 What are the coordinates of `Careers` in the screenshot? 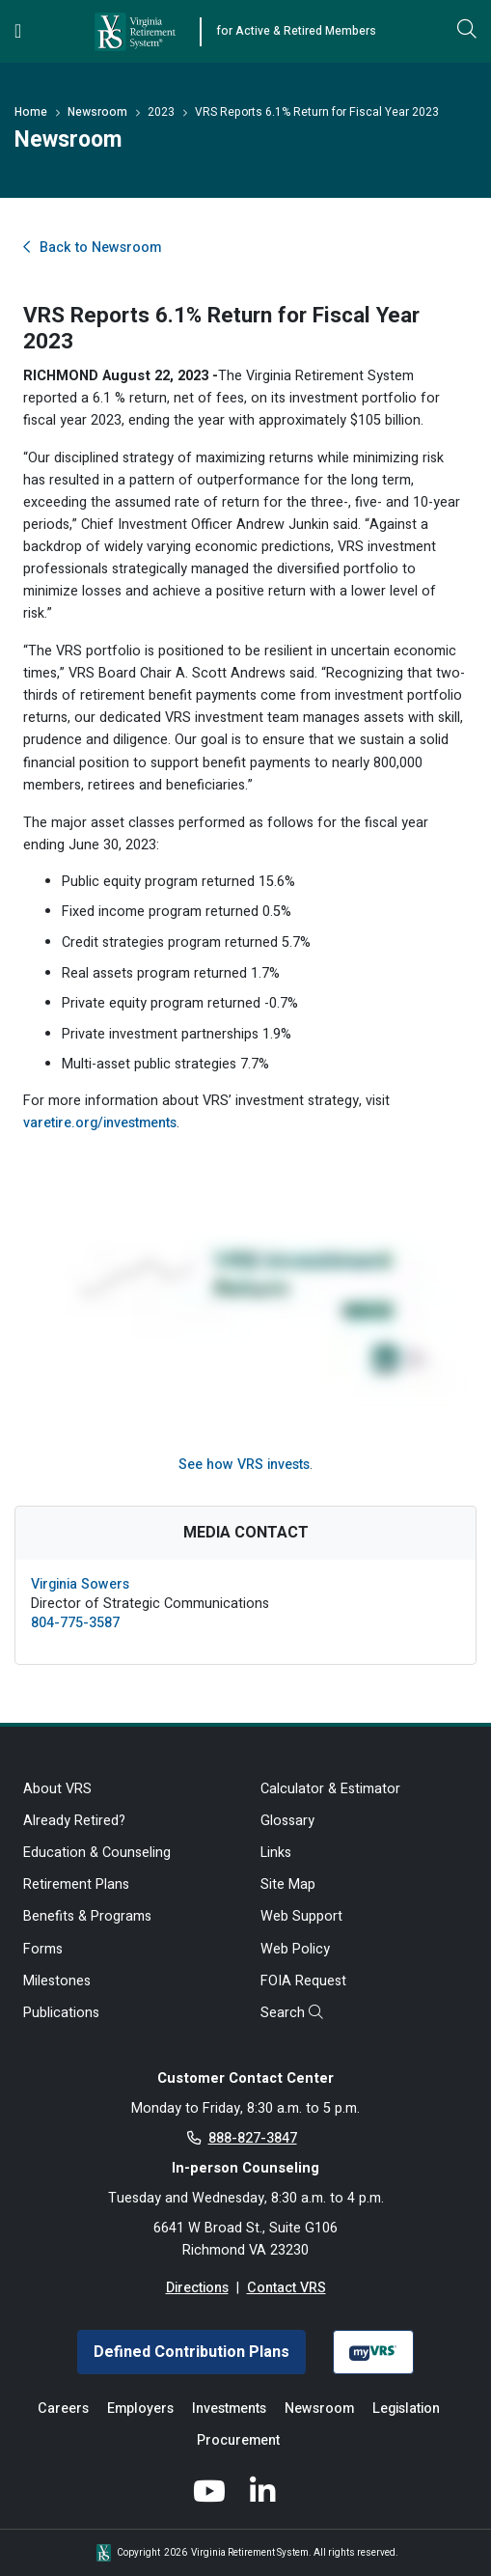 It's located at (63, 2408).